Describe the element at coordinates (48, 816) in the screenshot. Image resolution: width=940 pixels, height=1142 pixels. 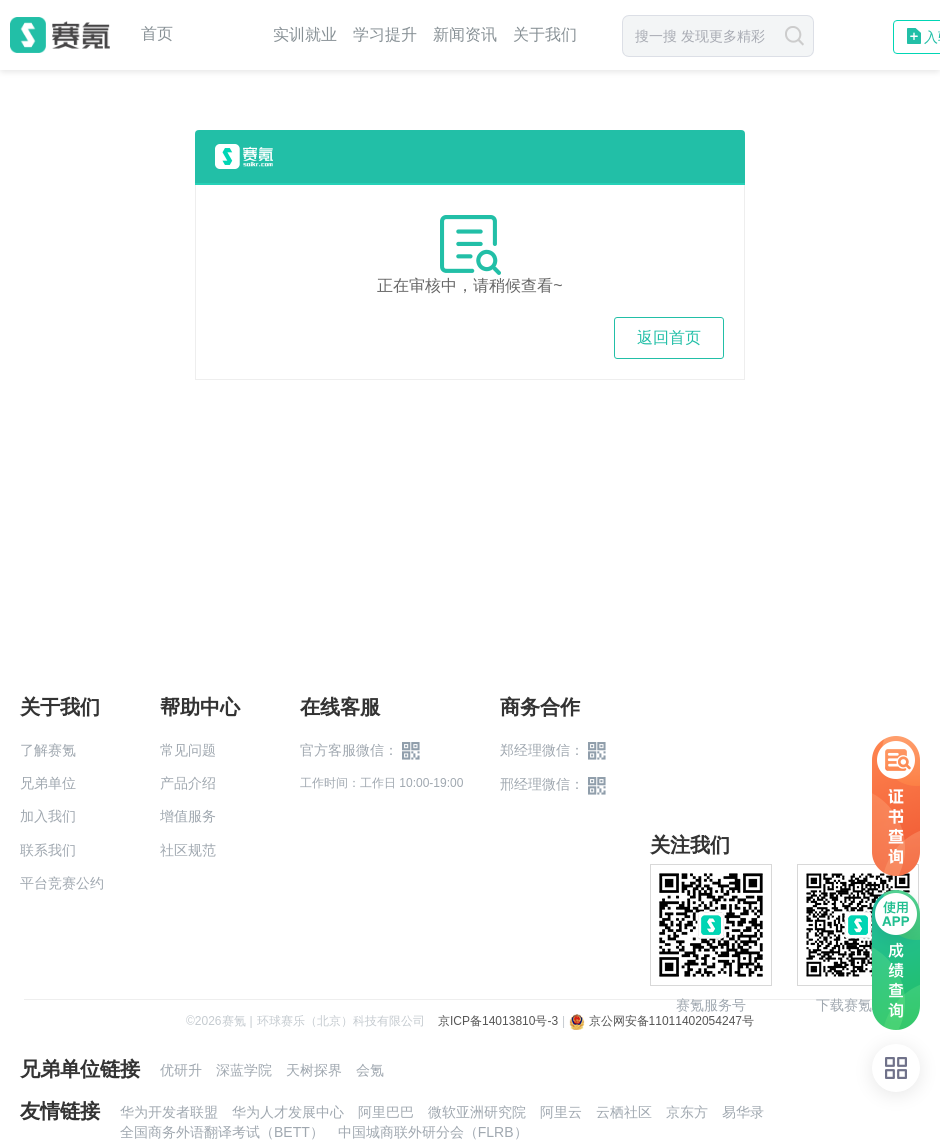
I see `加入我们` at that location.